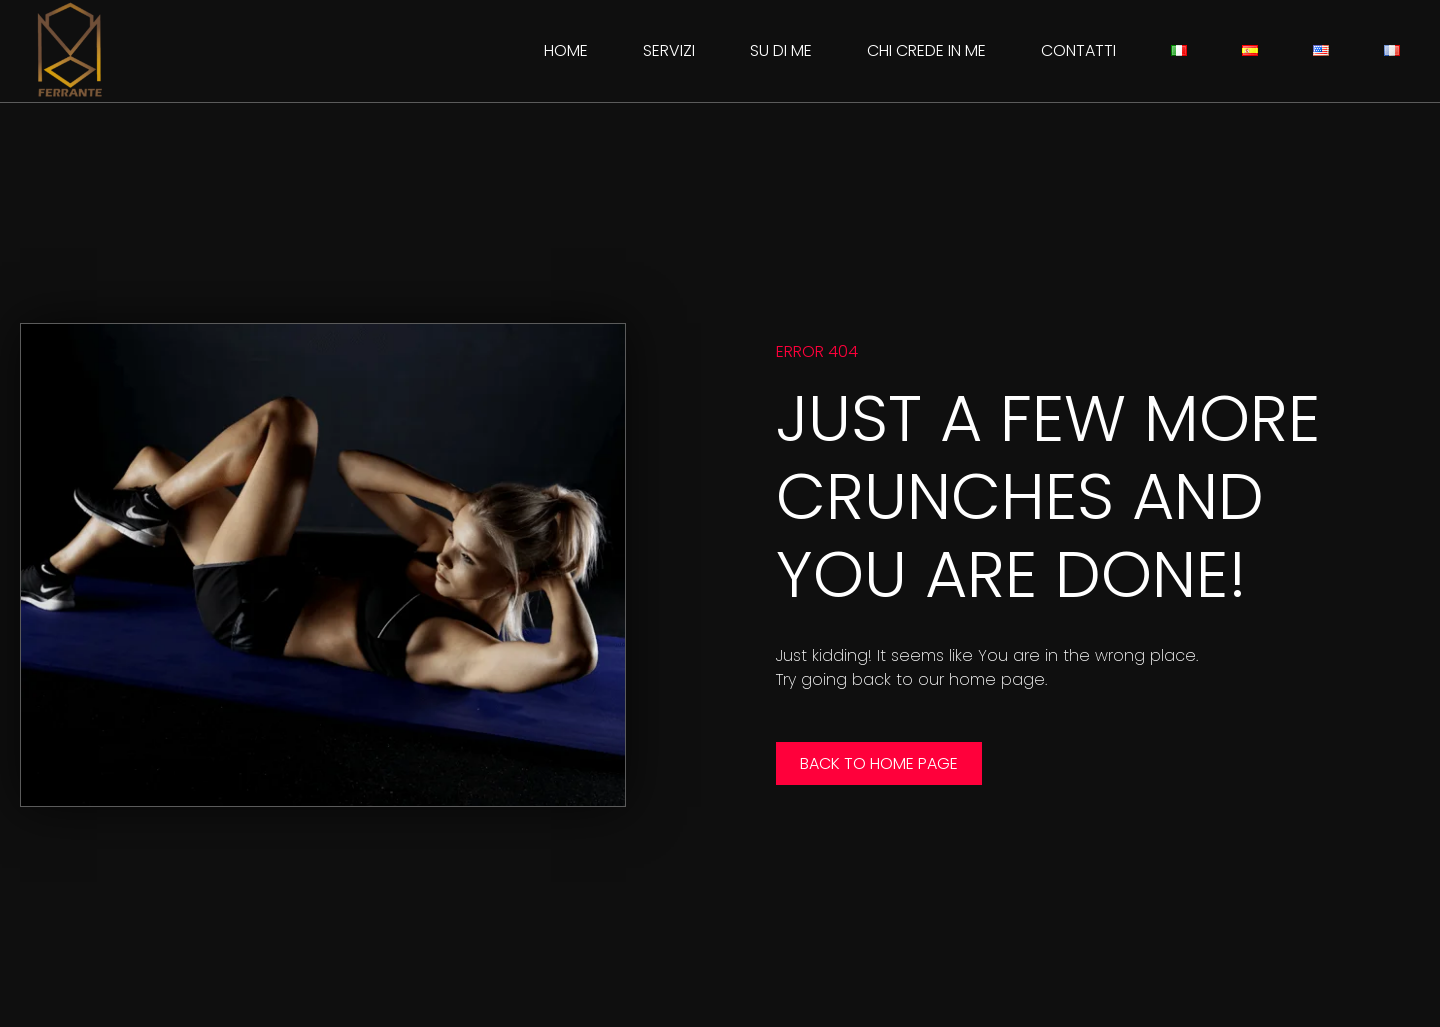 Image resolution: width=1440 pixels, height=1027 pixels. Describe the element at coordinates (926, 50) in the screenshot. I see `Chi crede in me` at that location.